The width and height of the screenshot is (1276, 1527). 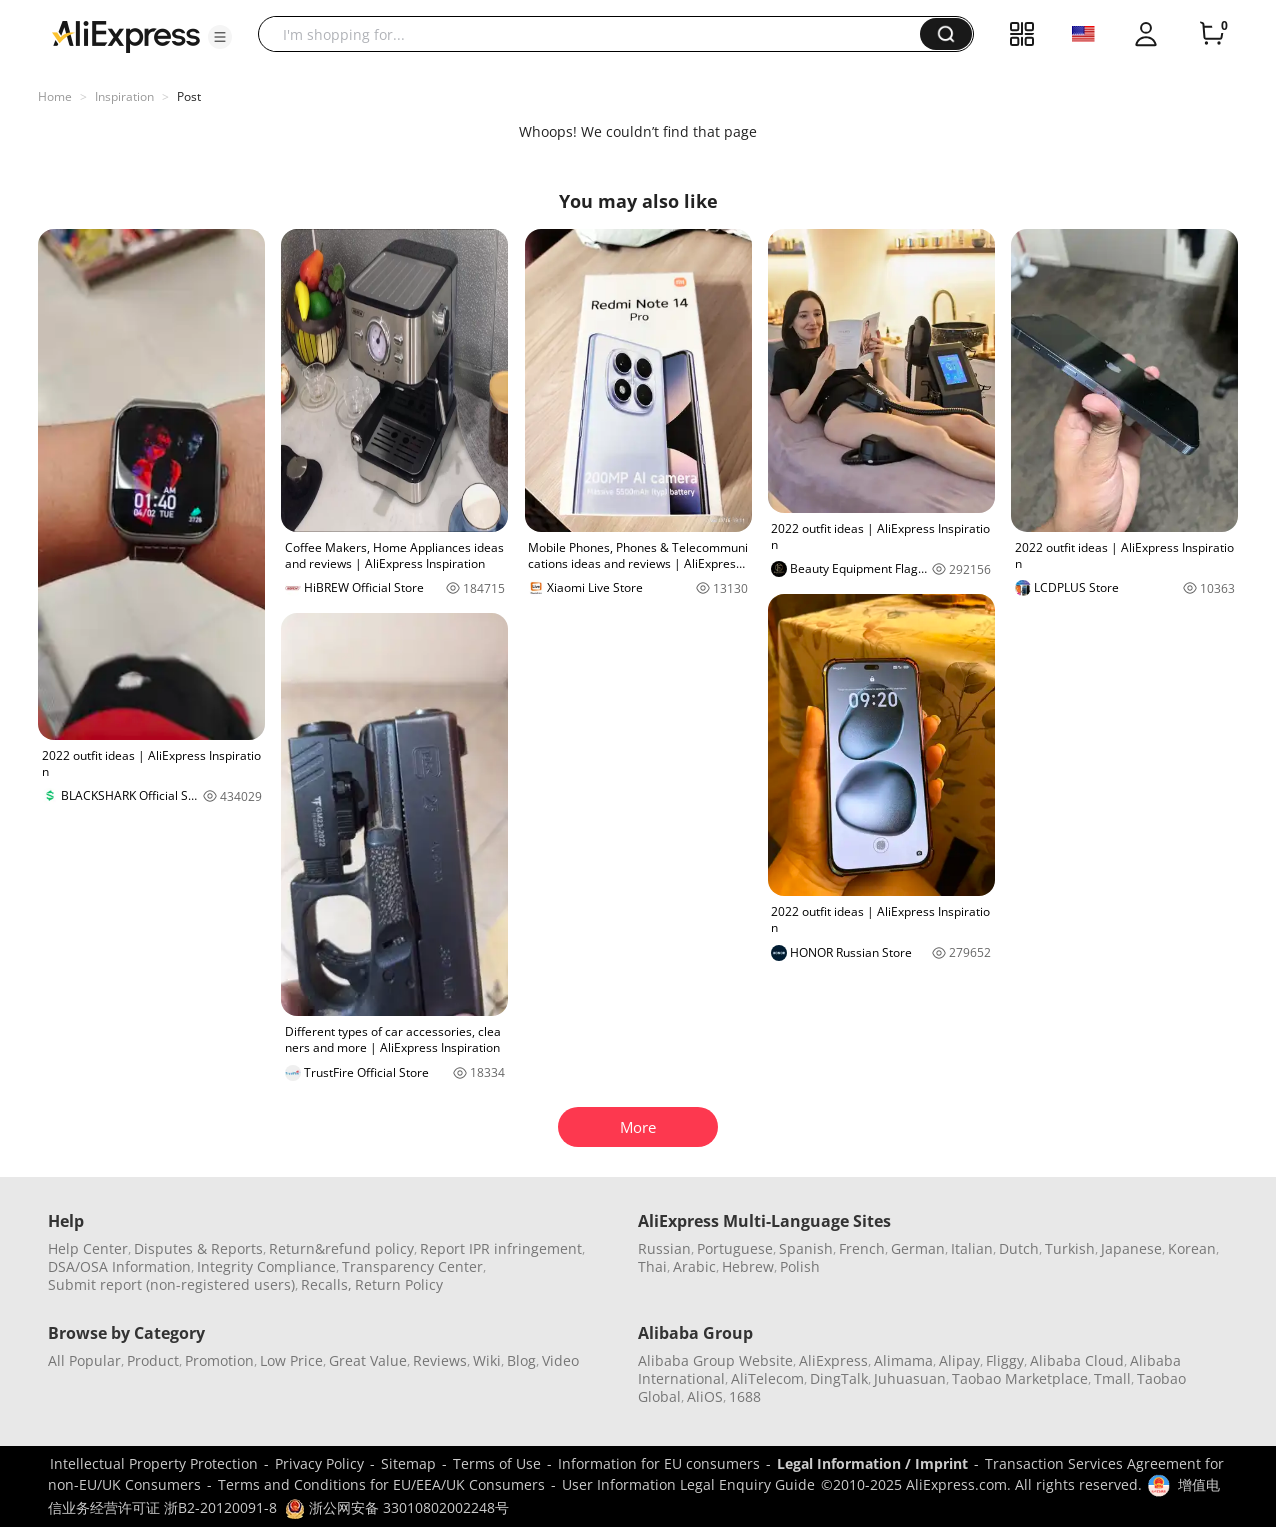 What do you see at coordinates (748, 1266) in the screenshot?
I see `Hebrew` at bounding box center [748, 1266].